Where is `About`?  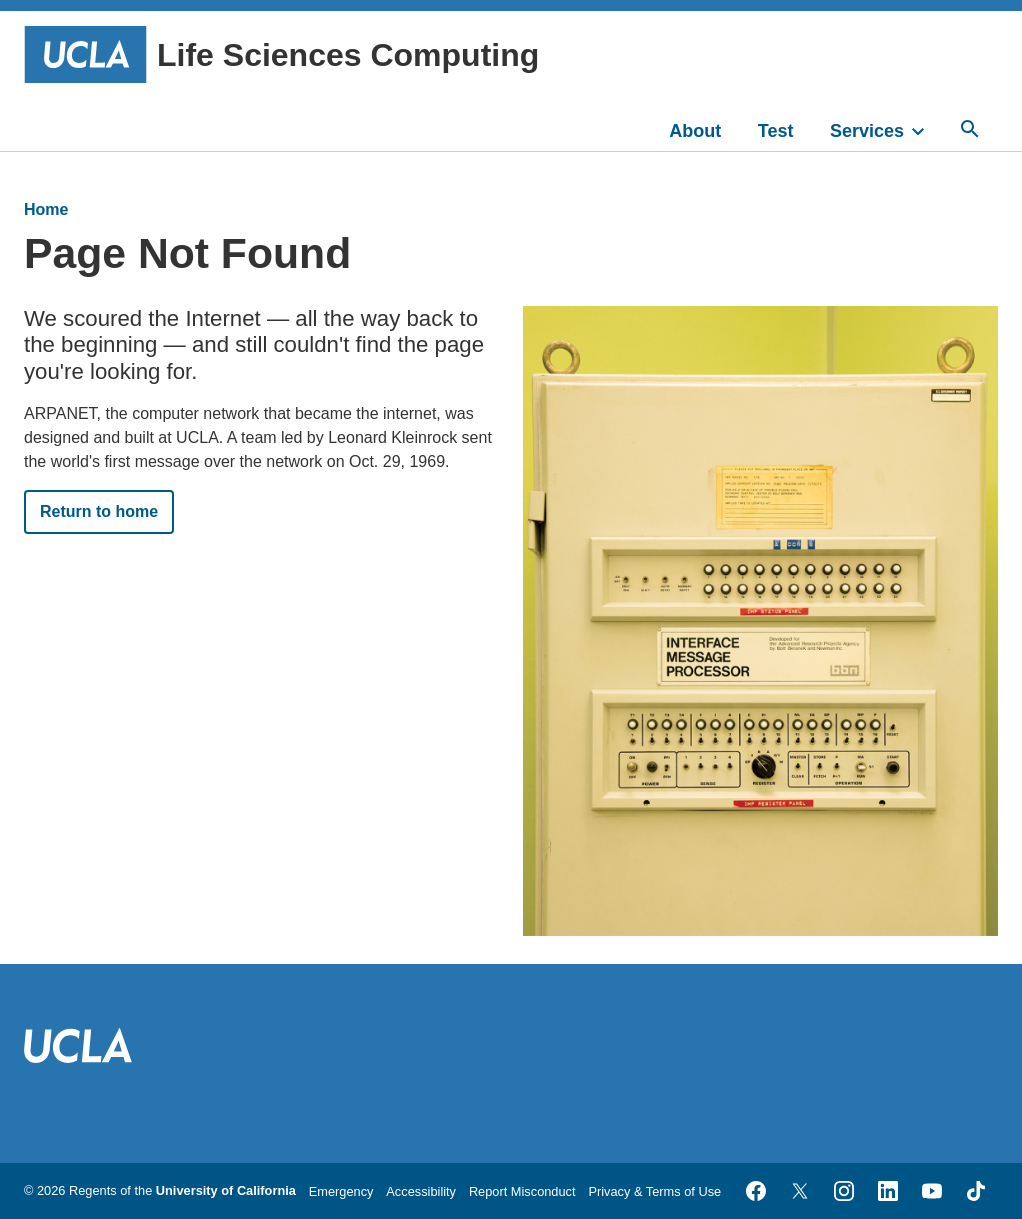
About is located at coordinates (695, 131).